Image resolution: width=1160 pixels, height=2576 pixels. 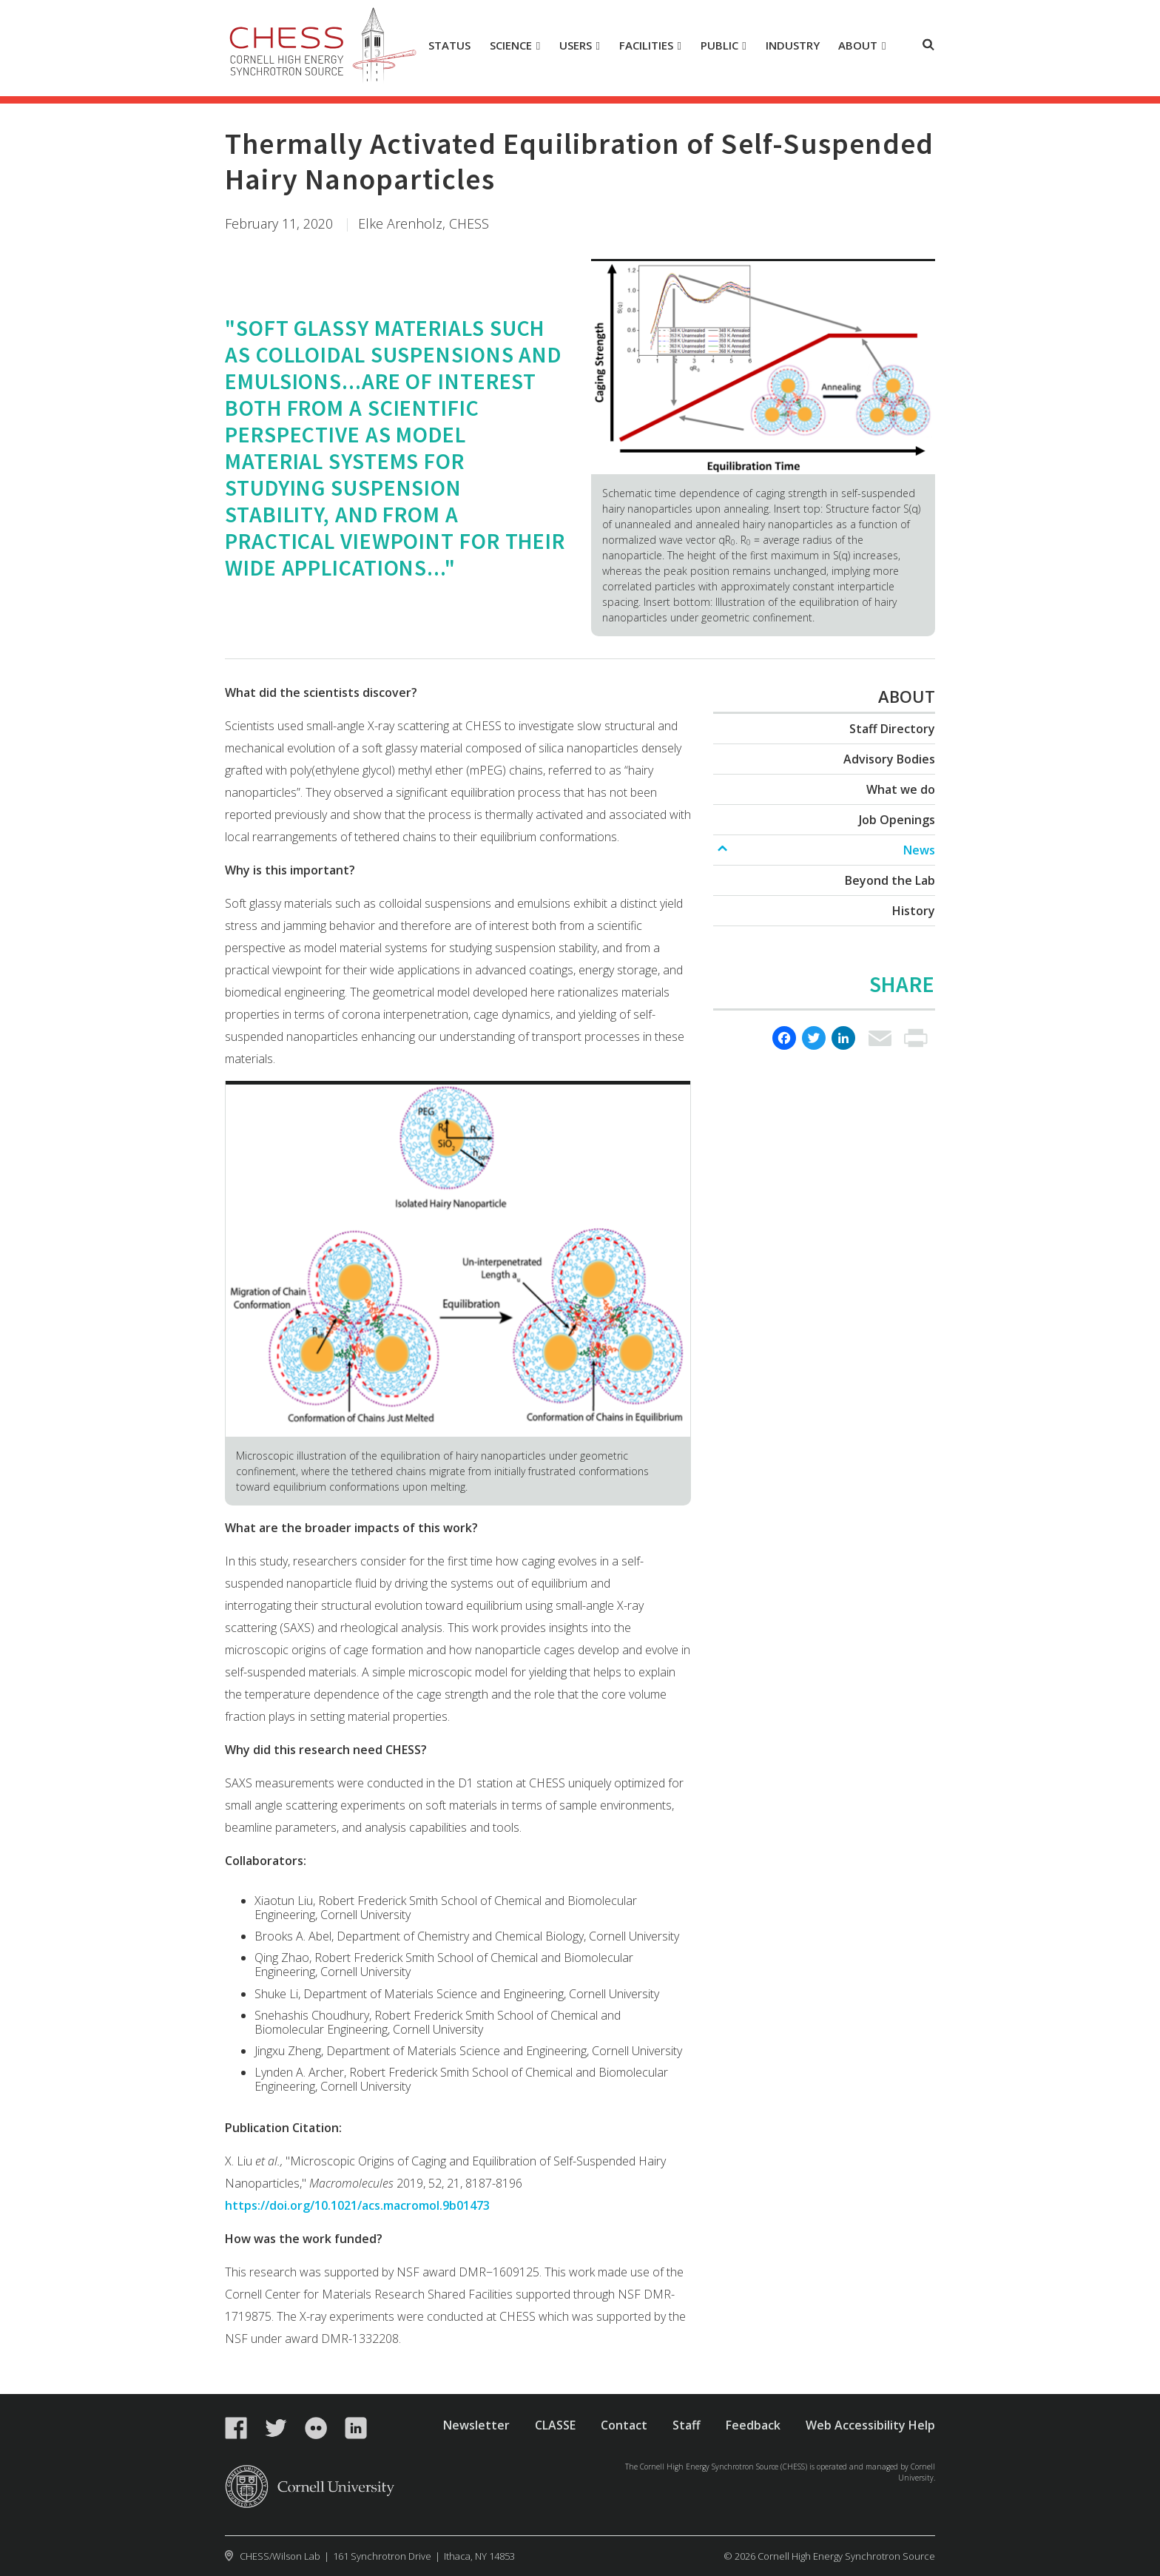 What do you see at coordinates (870, 2425) in the screenshot?
I see `Web Accessibility Help` at bounding box center [870, 2425].